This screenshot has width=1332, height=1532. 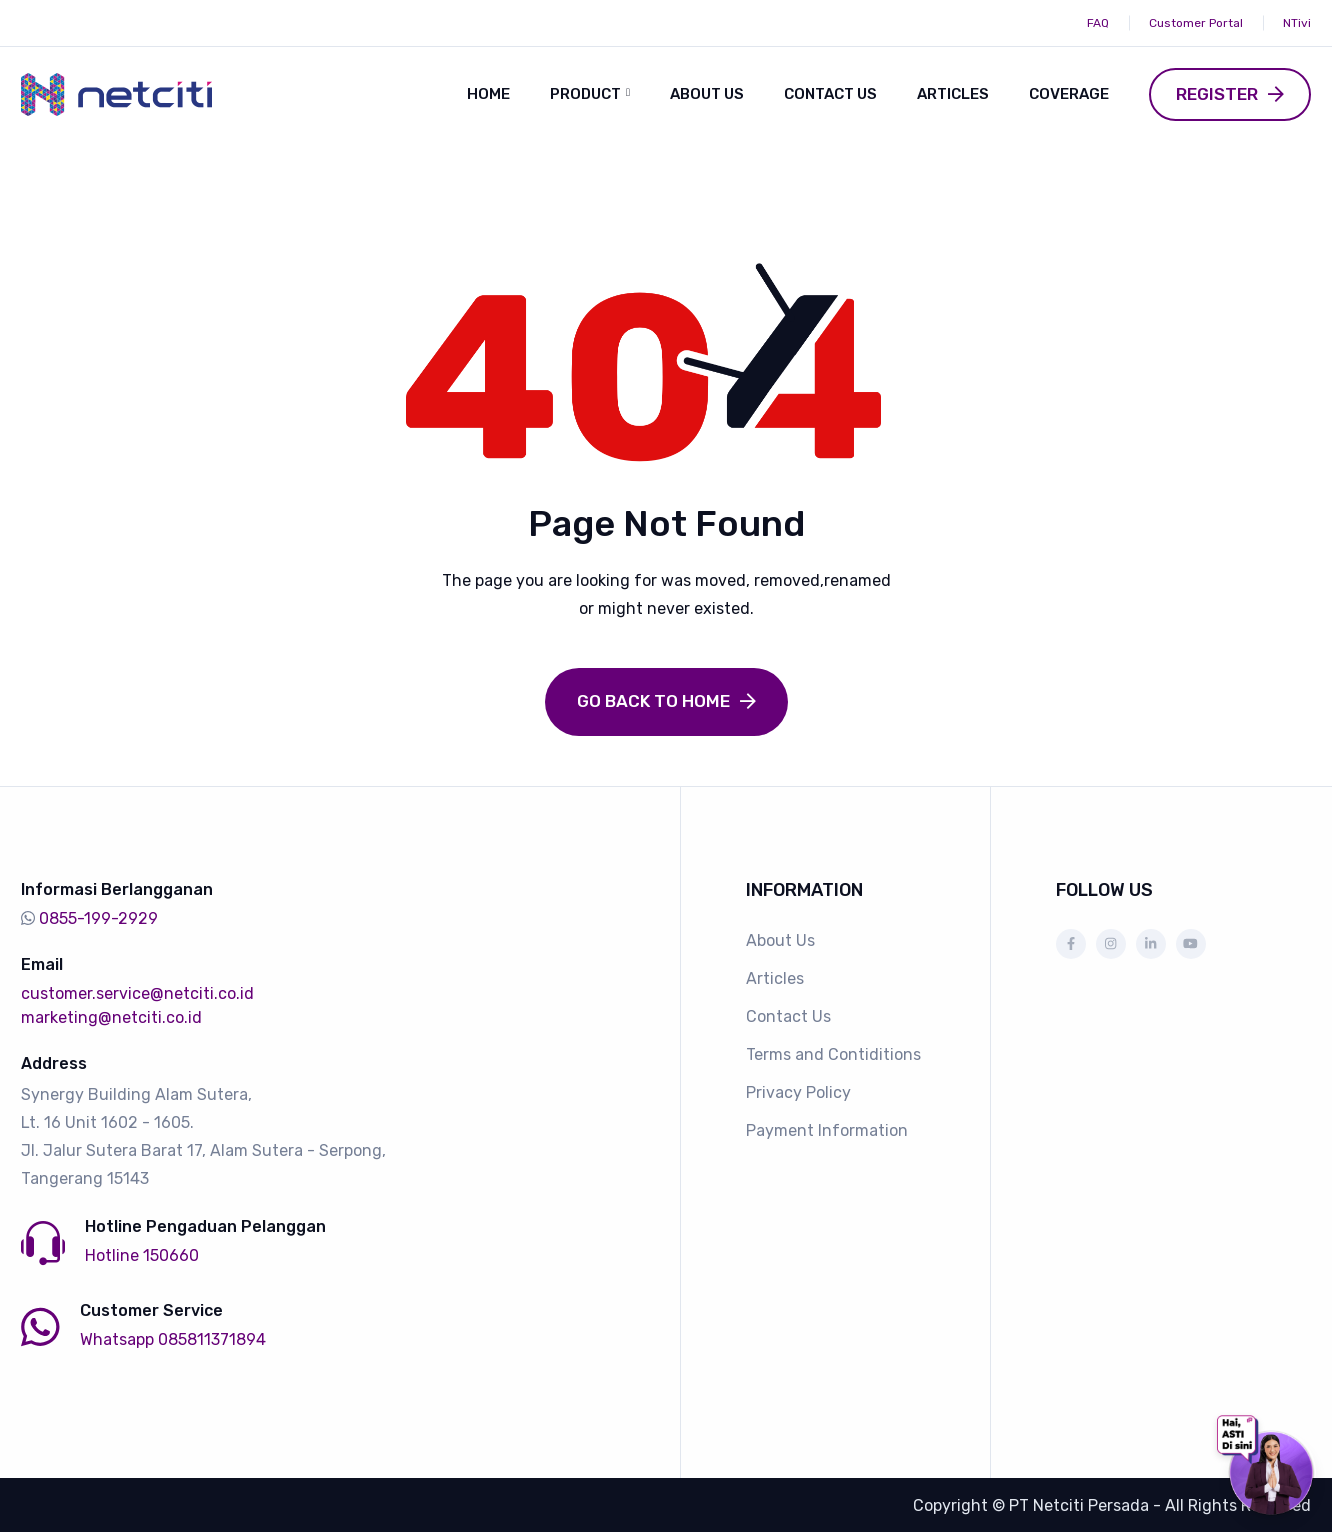 I want to click on customer.service@netciti.co.id, so click(x=137, y=991).